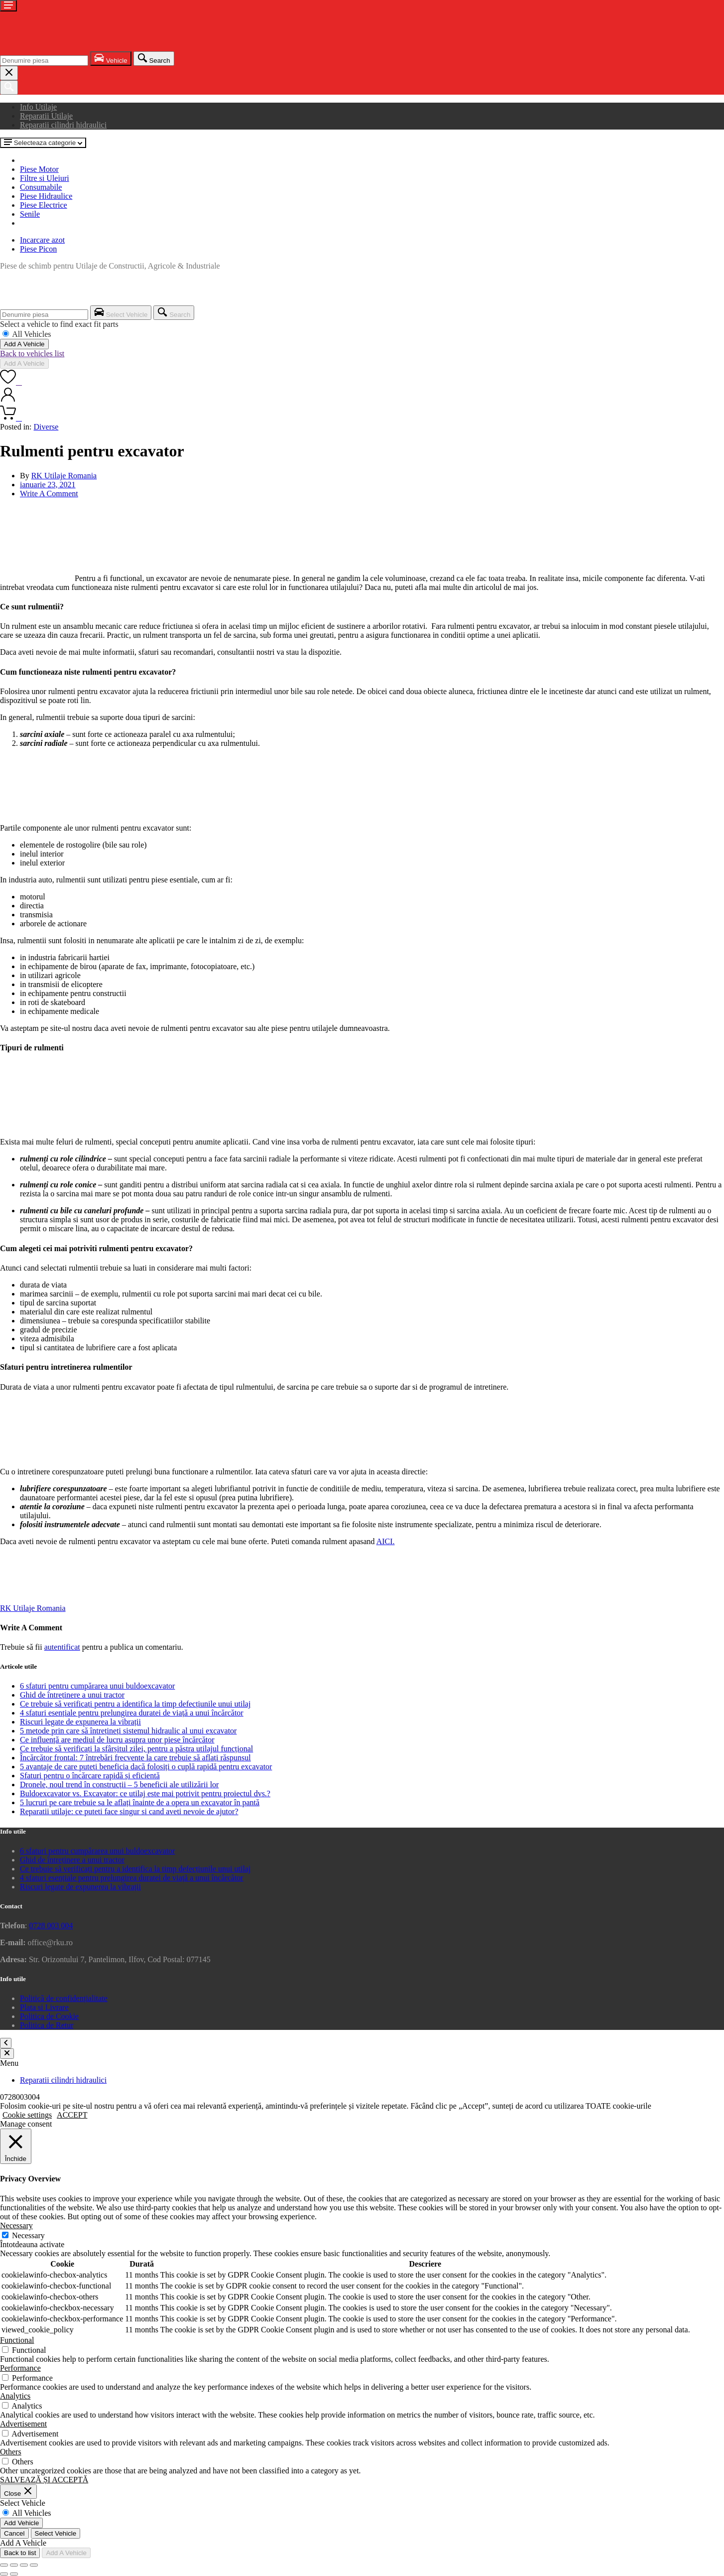 This screenshot has height=2576, width=724. I want to click on SALVEAZĂ ȘI ACCEPTĂ [button], so click(44, 2479).